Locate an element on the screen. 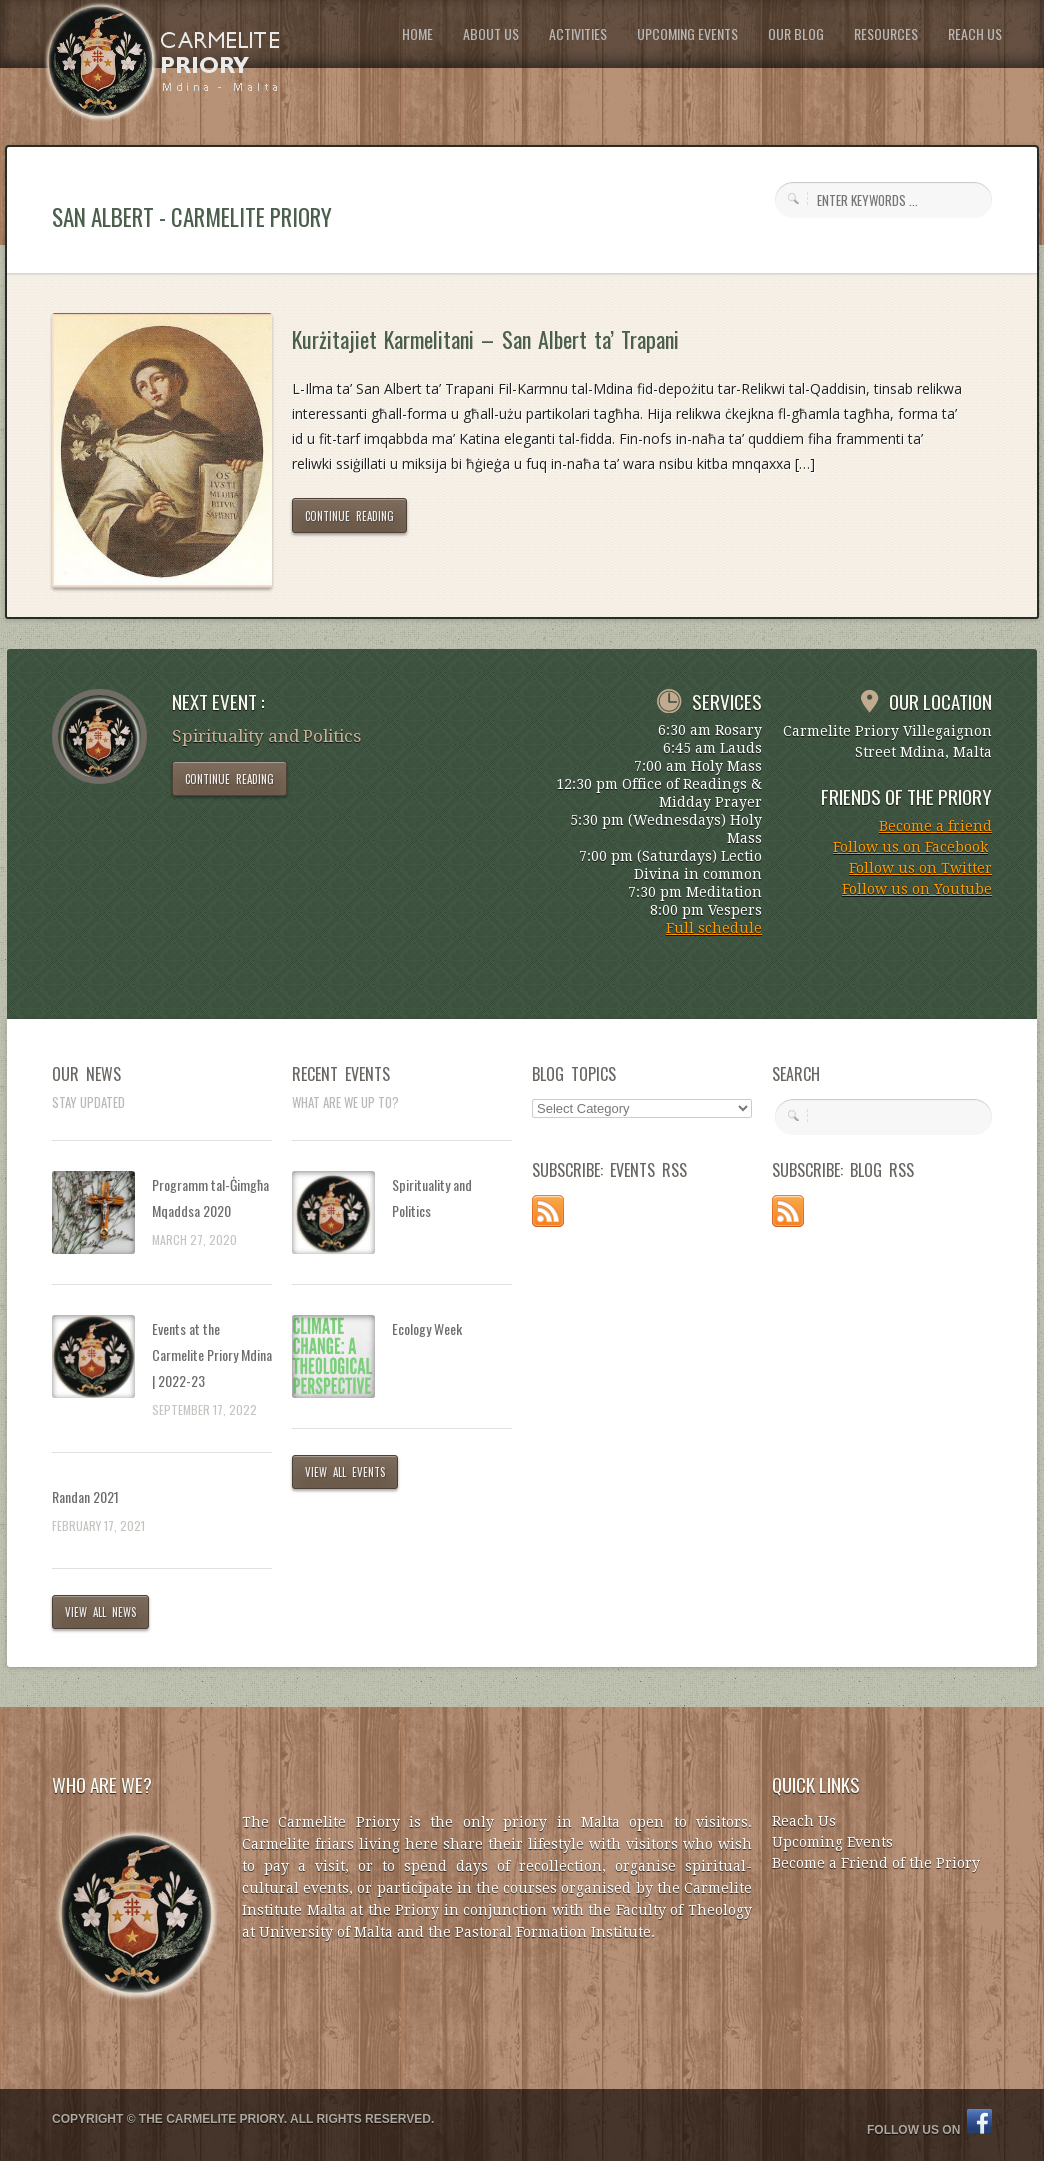 The height and width of the screenshot is (2161, 1044). Events at the Carmelite Priory Mdina | 2022-23 is located at coordinates (212, 1354).